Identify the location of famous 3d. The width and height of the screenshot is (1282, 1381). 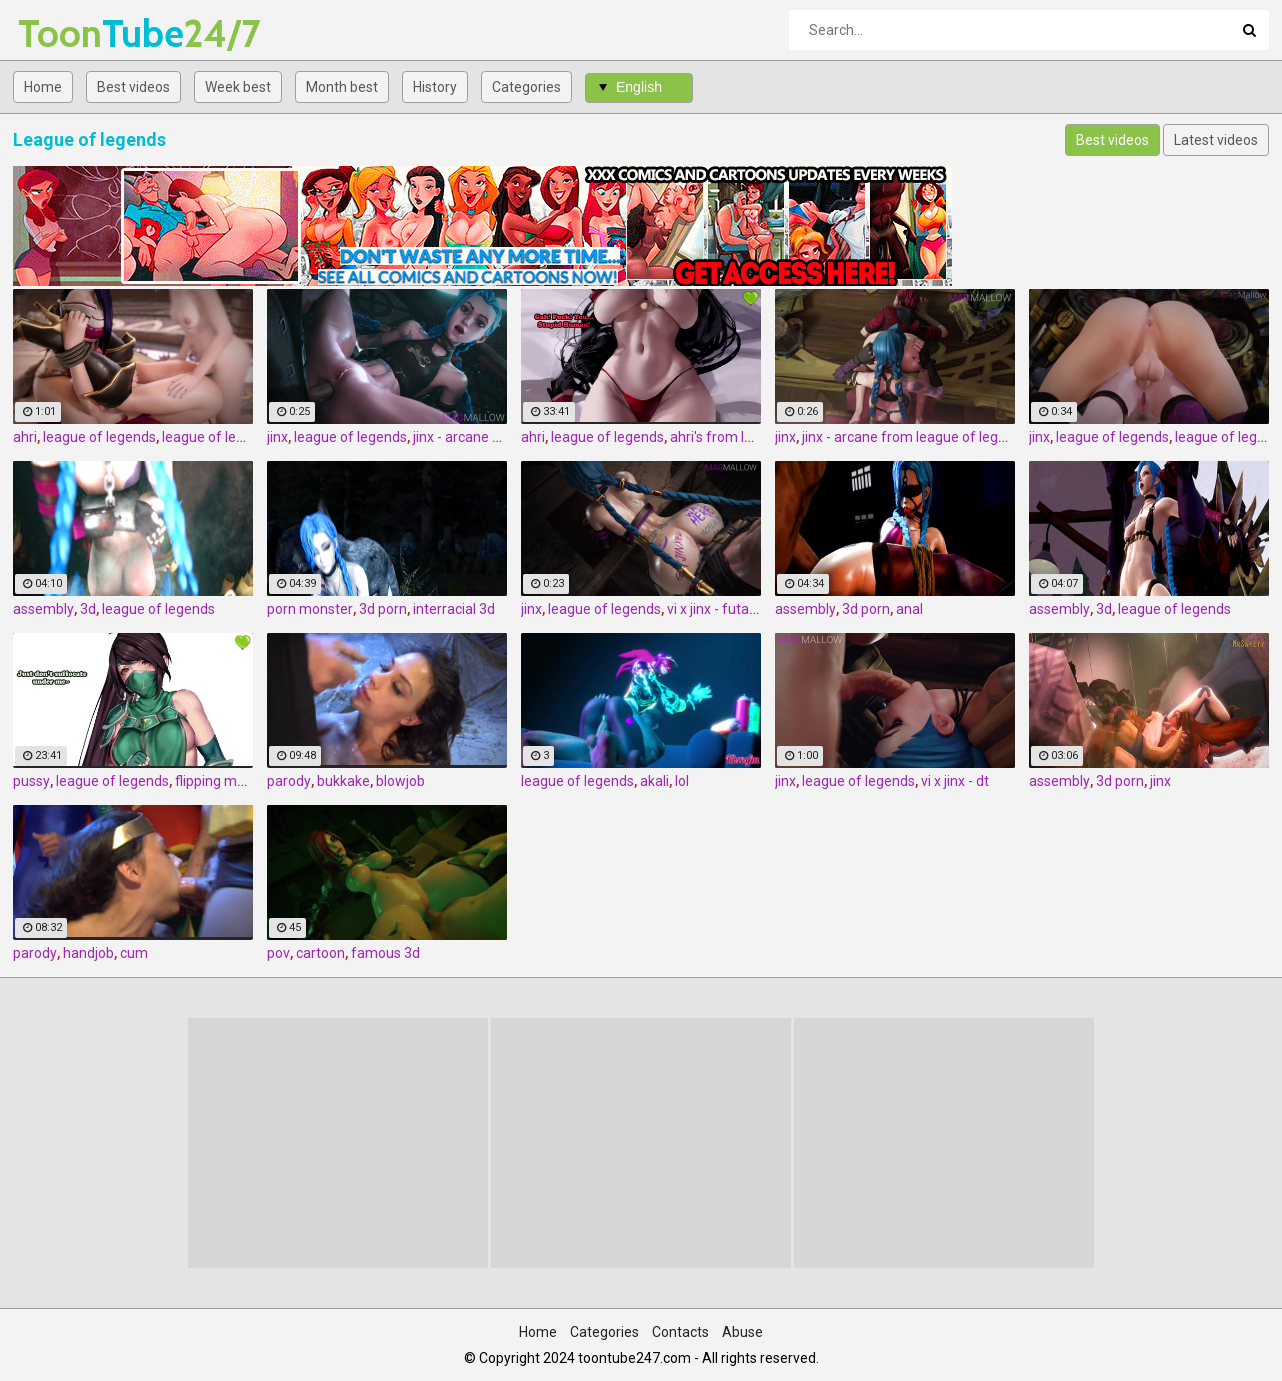
(385, 953).